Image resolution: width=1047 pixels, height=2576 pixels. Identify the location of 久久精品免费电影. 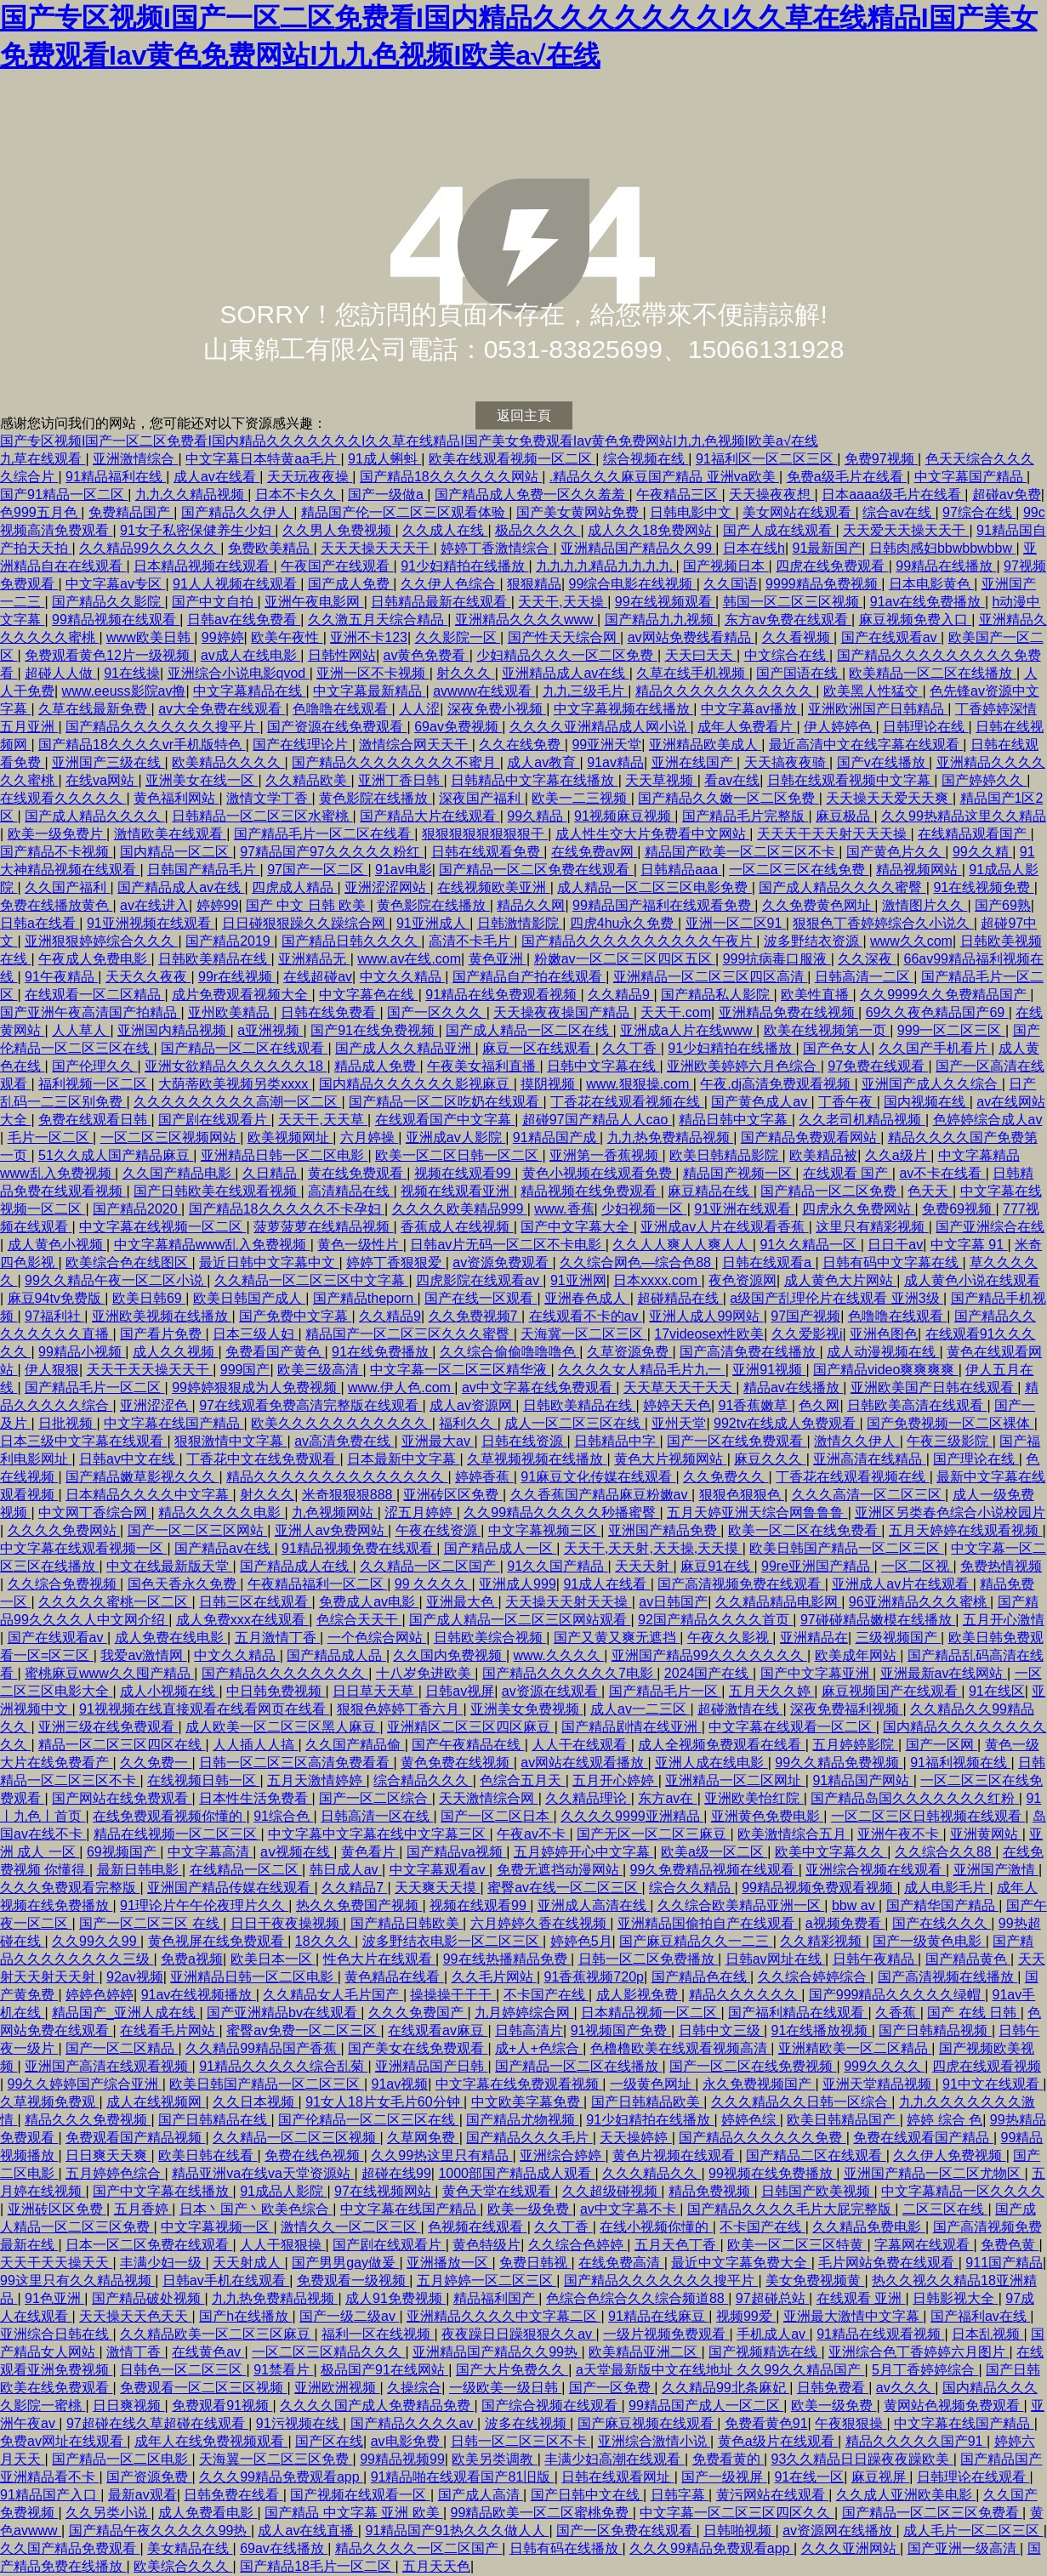
(868, 2227).